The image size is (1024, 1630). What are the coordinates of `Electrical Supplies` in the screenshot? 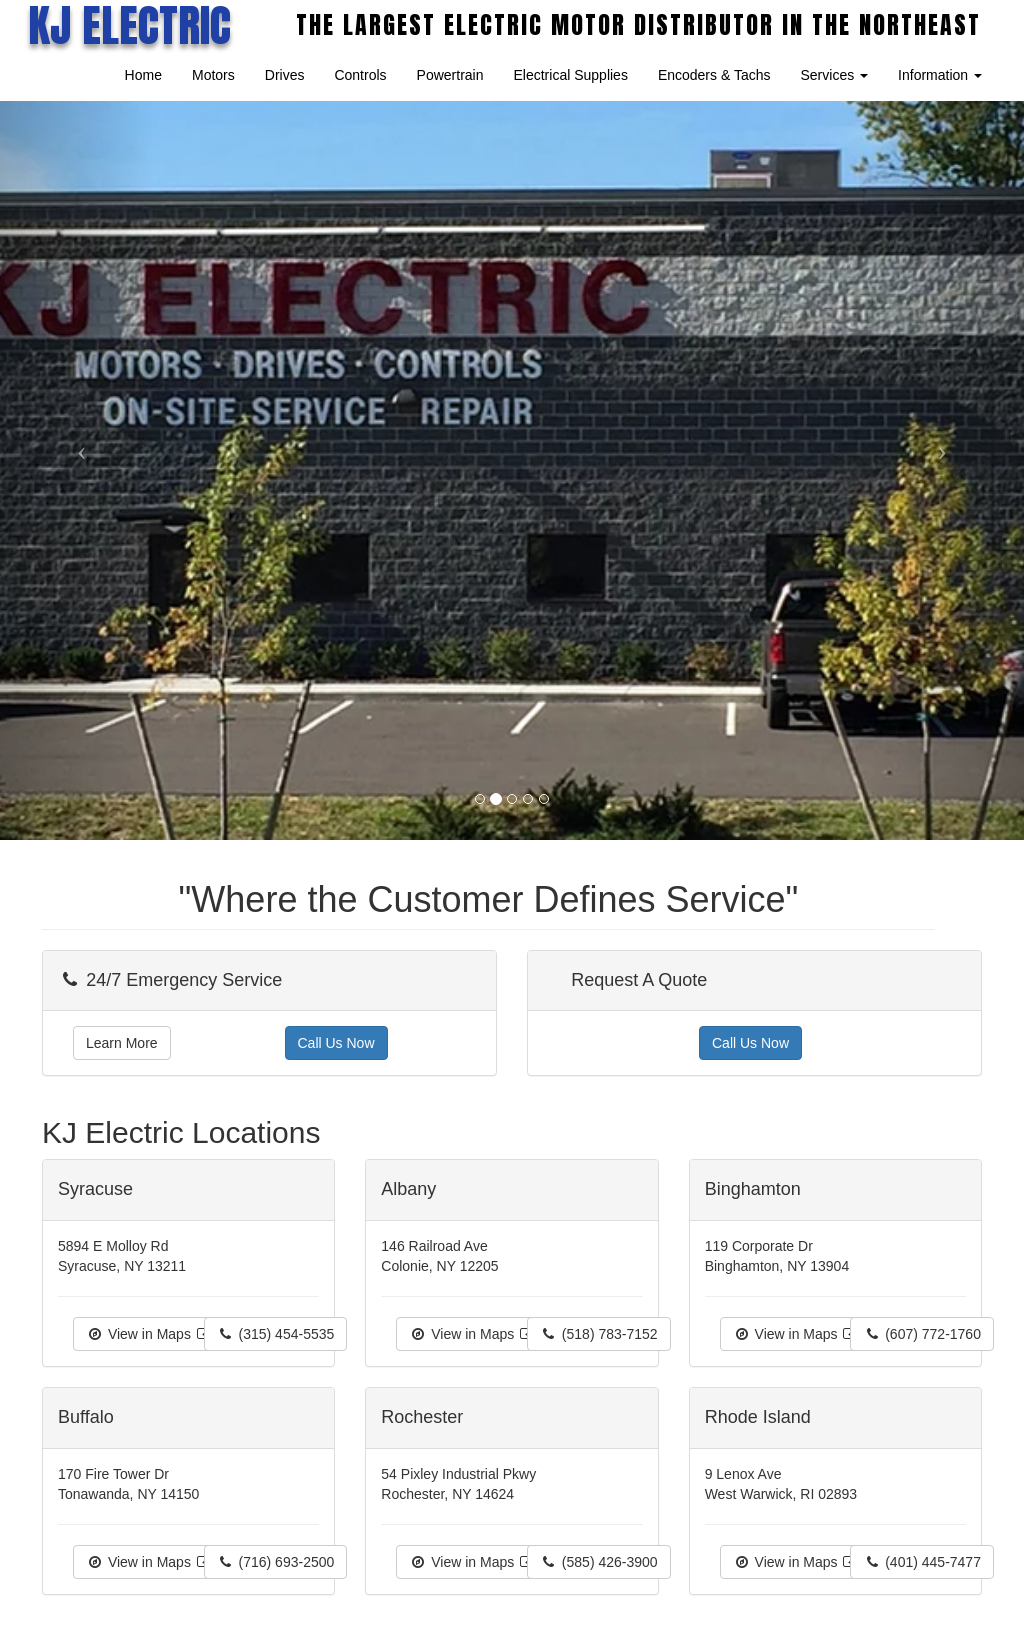 It's located at (571, 75).